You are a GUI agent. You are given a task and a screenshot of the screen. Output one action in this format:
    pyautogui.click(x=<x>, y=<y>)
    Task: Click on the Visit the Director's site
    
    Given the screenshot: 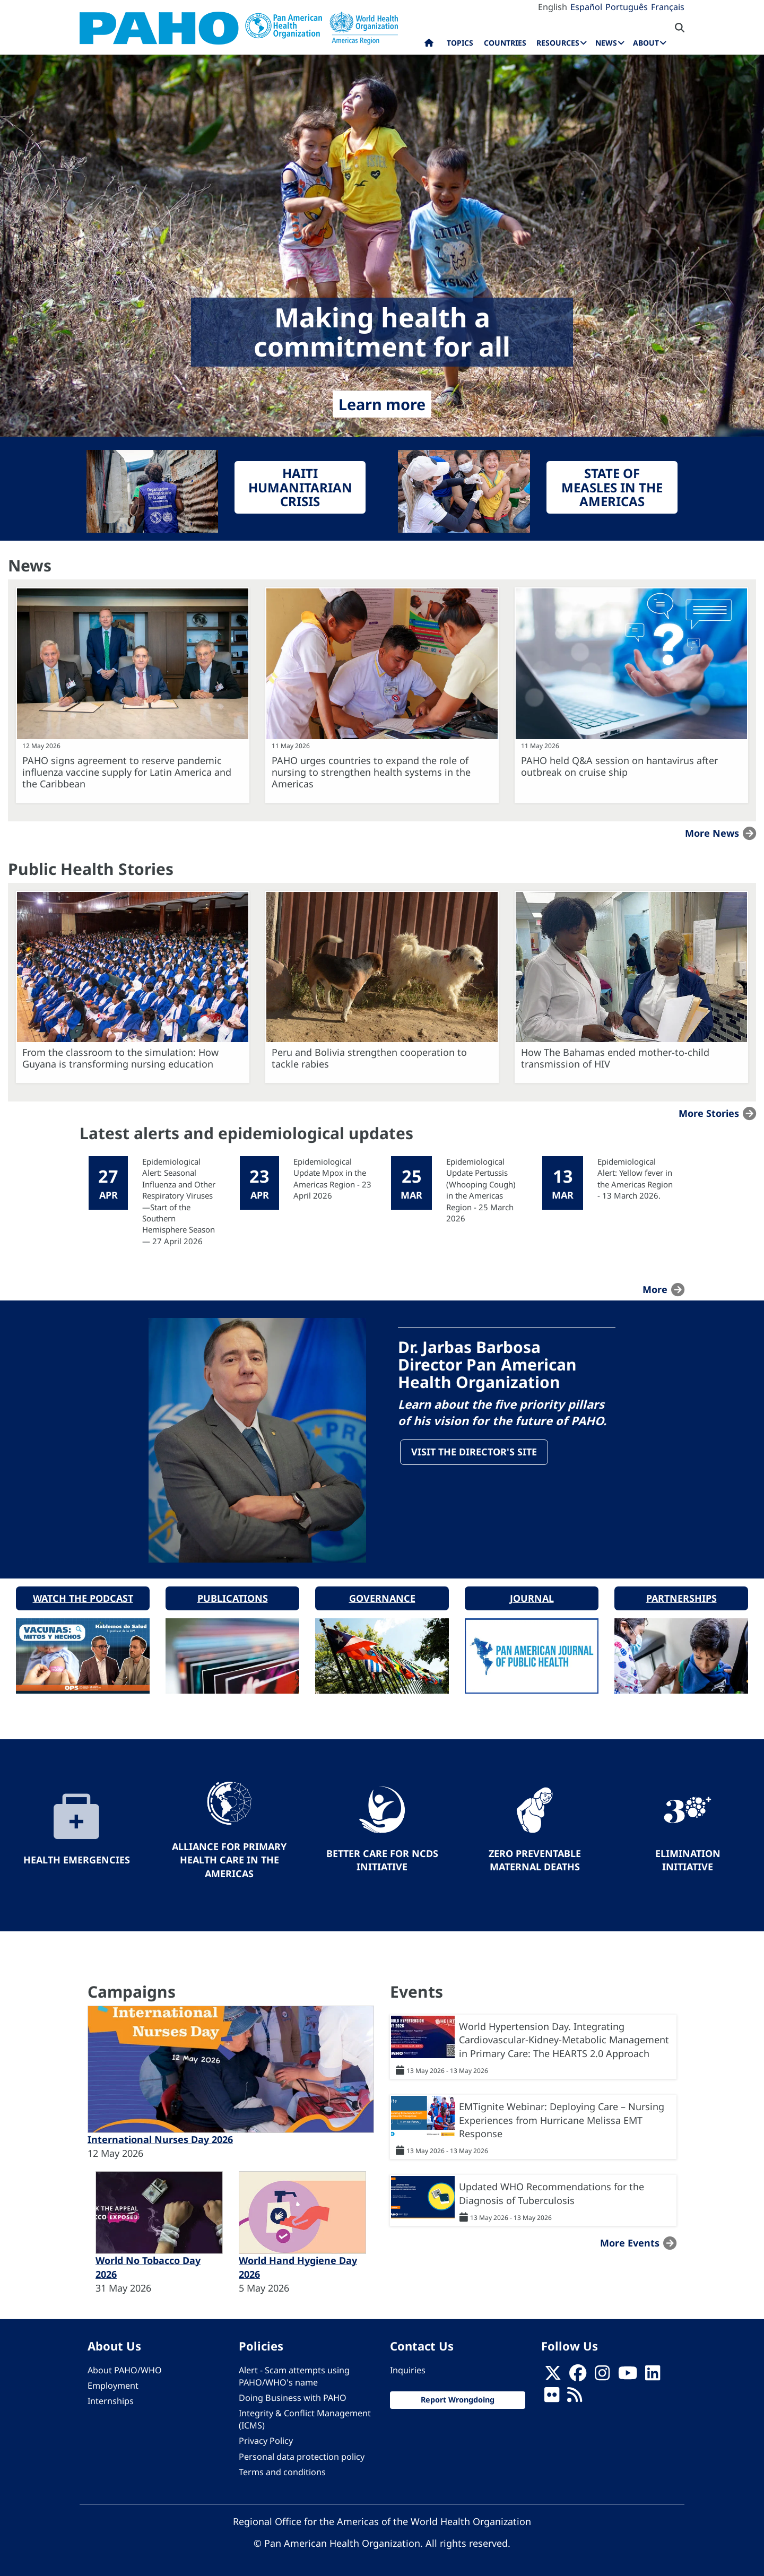 What is the action you would take?
    pyautogui.click(x=474, y=1452)
    